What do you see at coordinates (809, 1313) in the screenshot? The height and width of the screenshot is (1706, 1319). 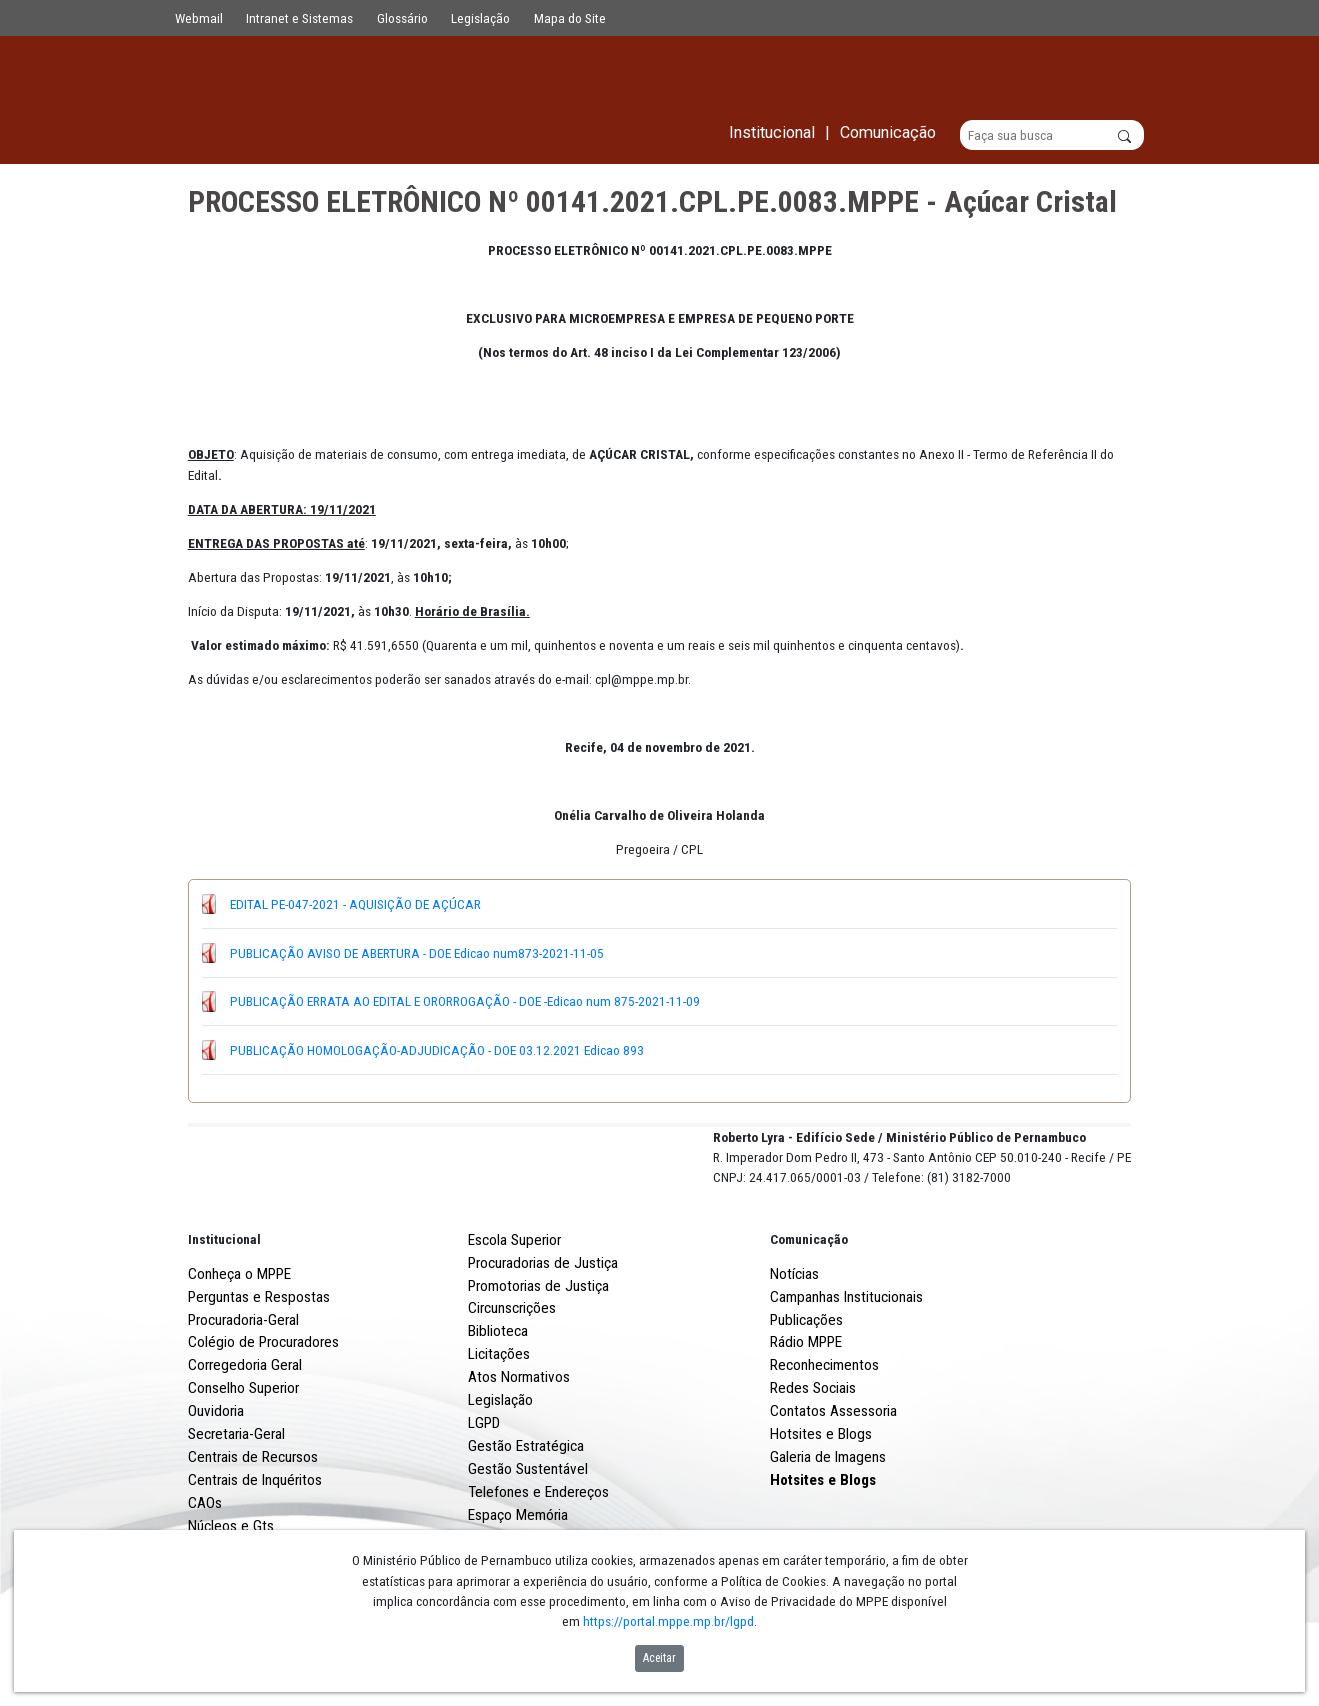 I see `Comunicação` at bounding box center [809, 1313].